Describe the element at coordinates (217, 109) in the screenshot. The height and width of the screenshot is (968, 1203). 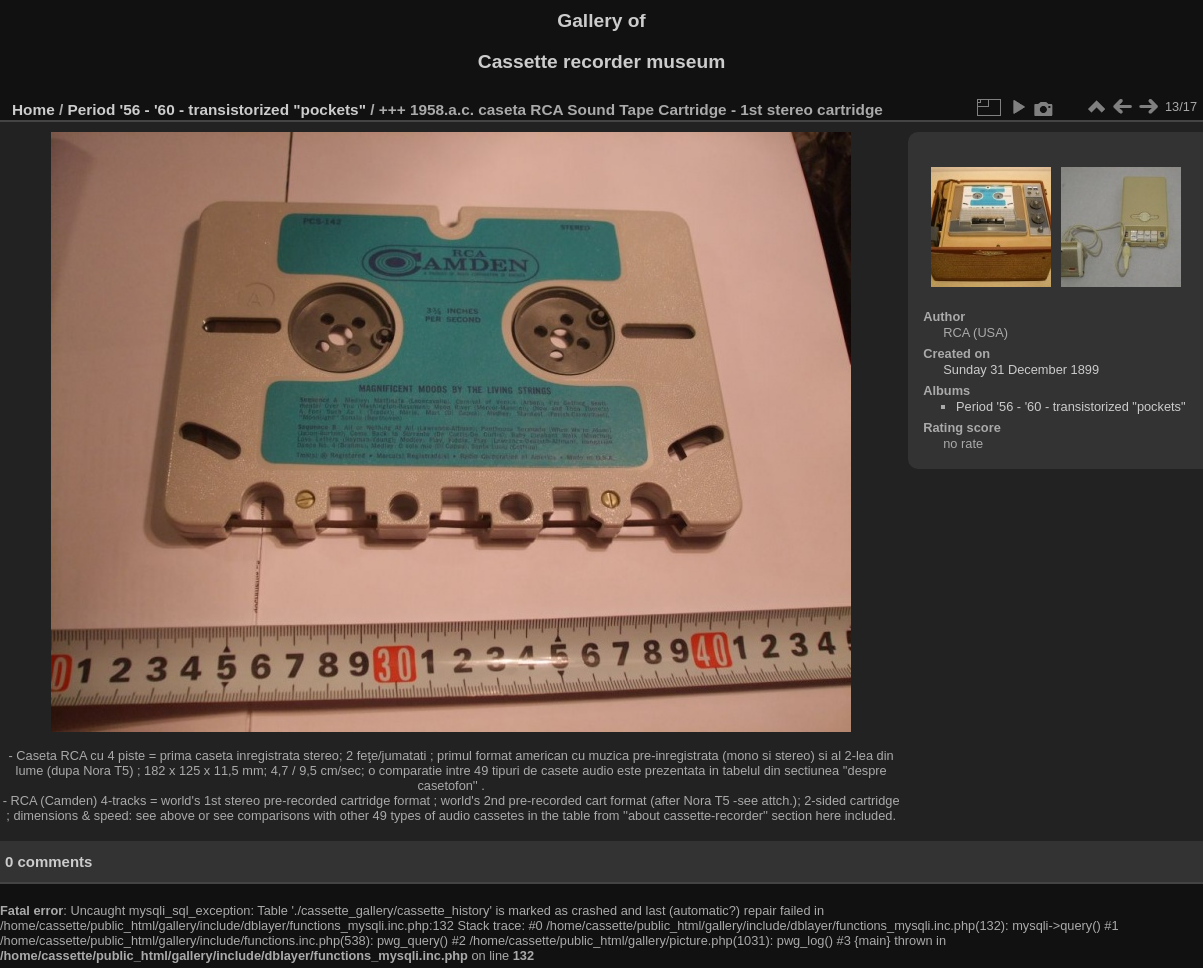
I see `Period '56 - '60 - transistorized "pockets"` at that location.